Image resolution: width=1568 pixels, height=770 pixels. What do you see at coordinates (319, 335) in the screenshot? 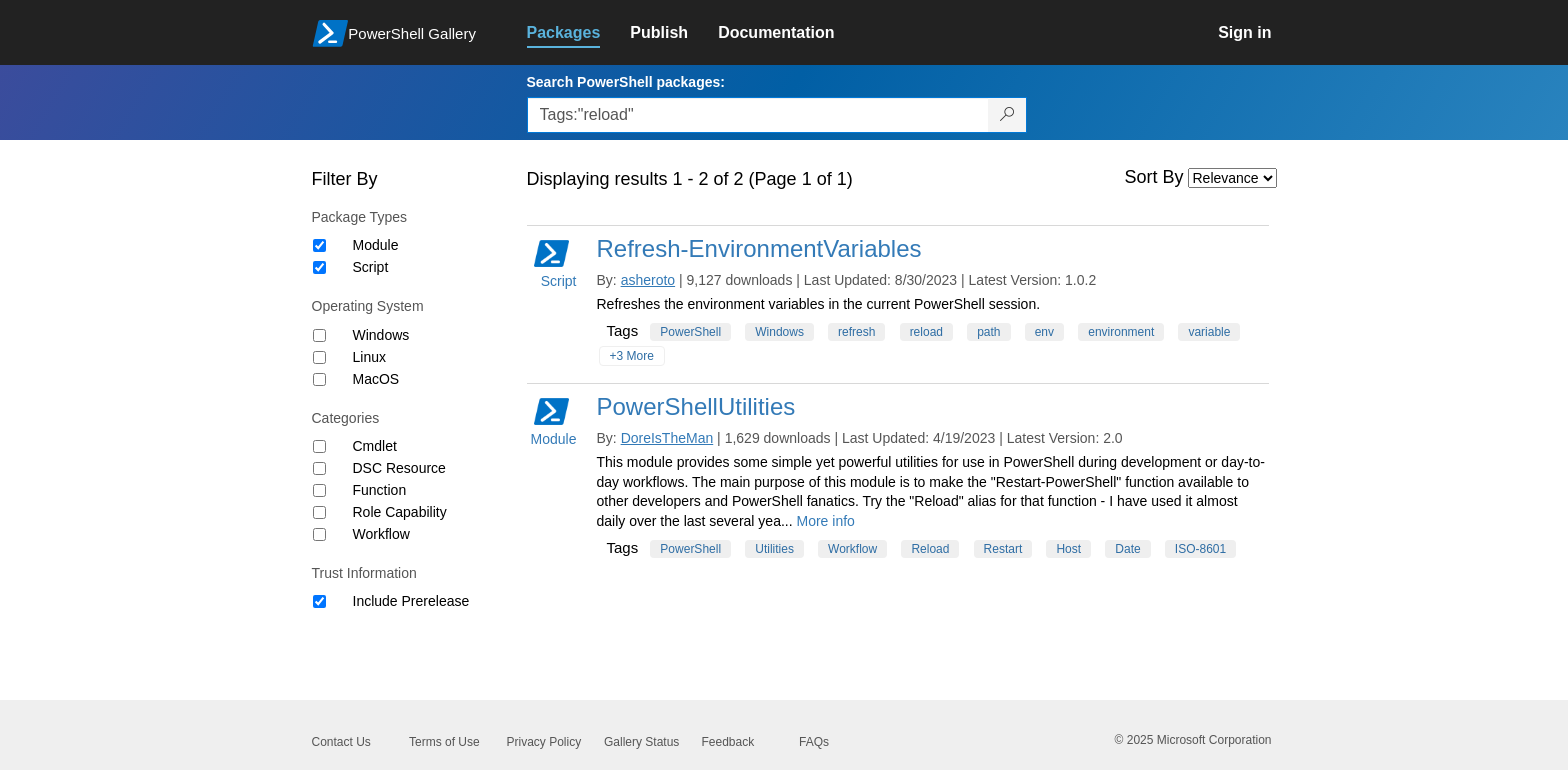
I see `[Operating System Windows]` at bounding box center [319, 335].